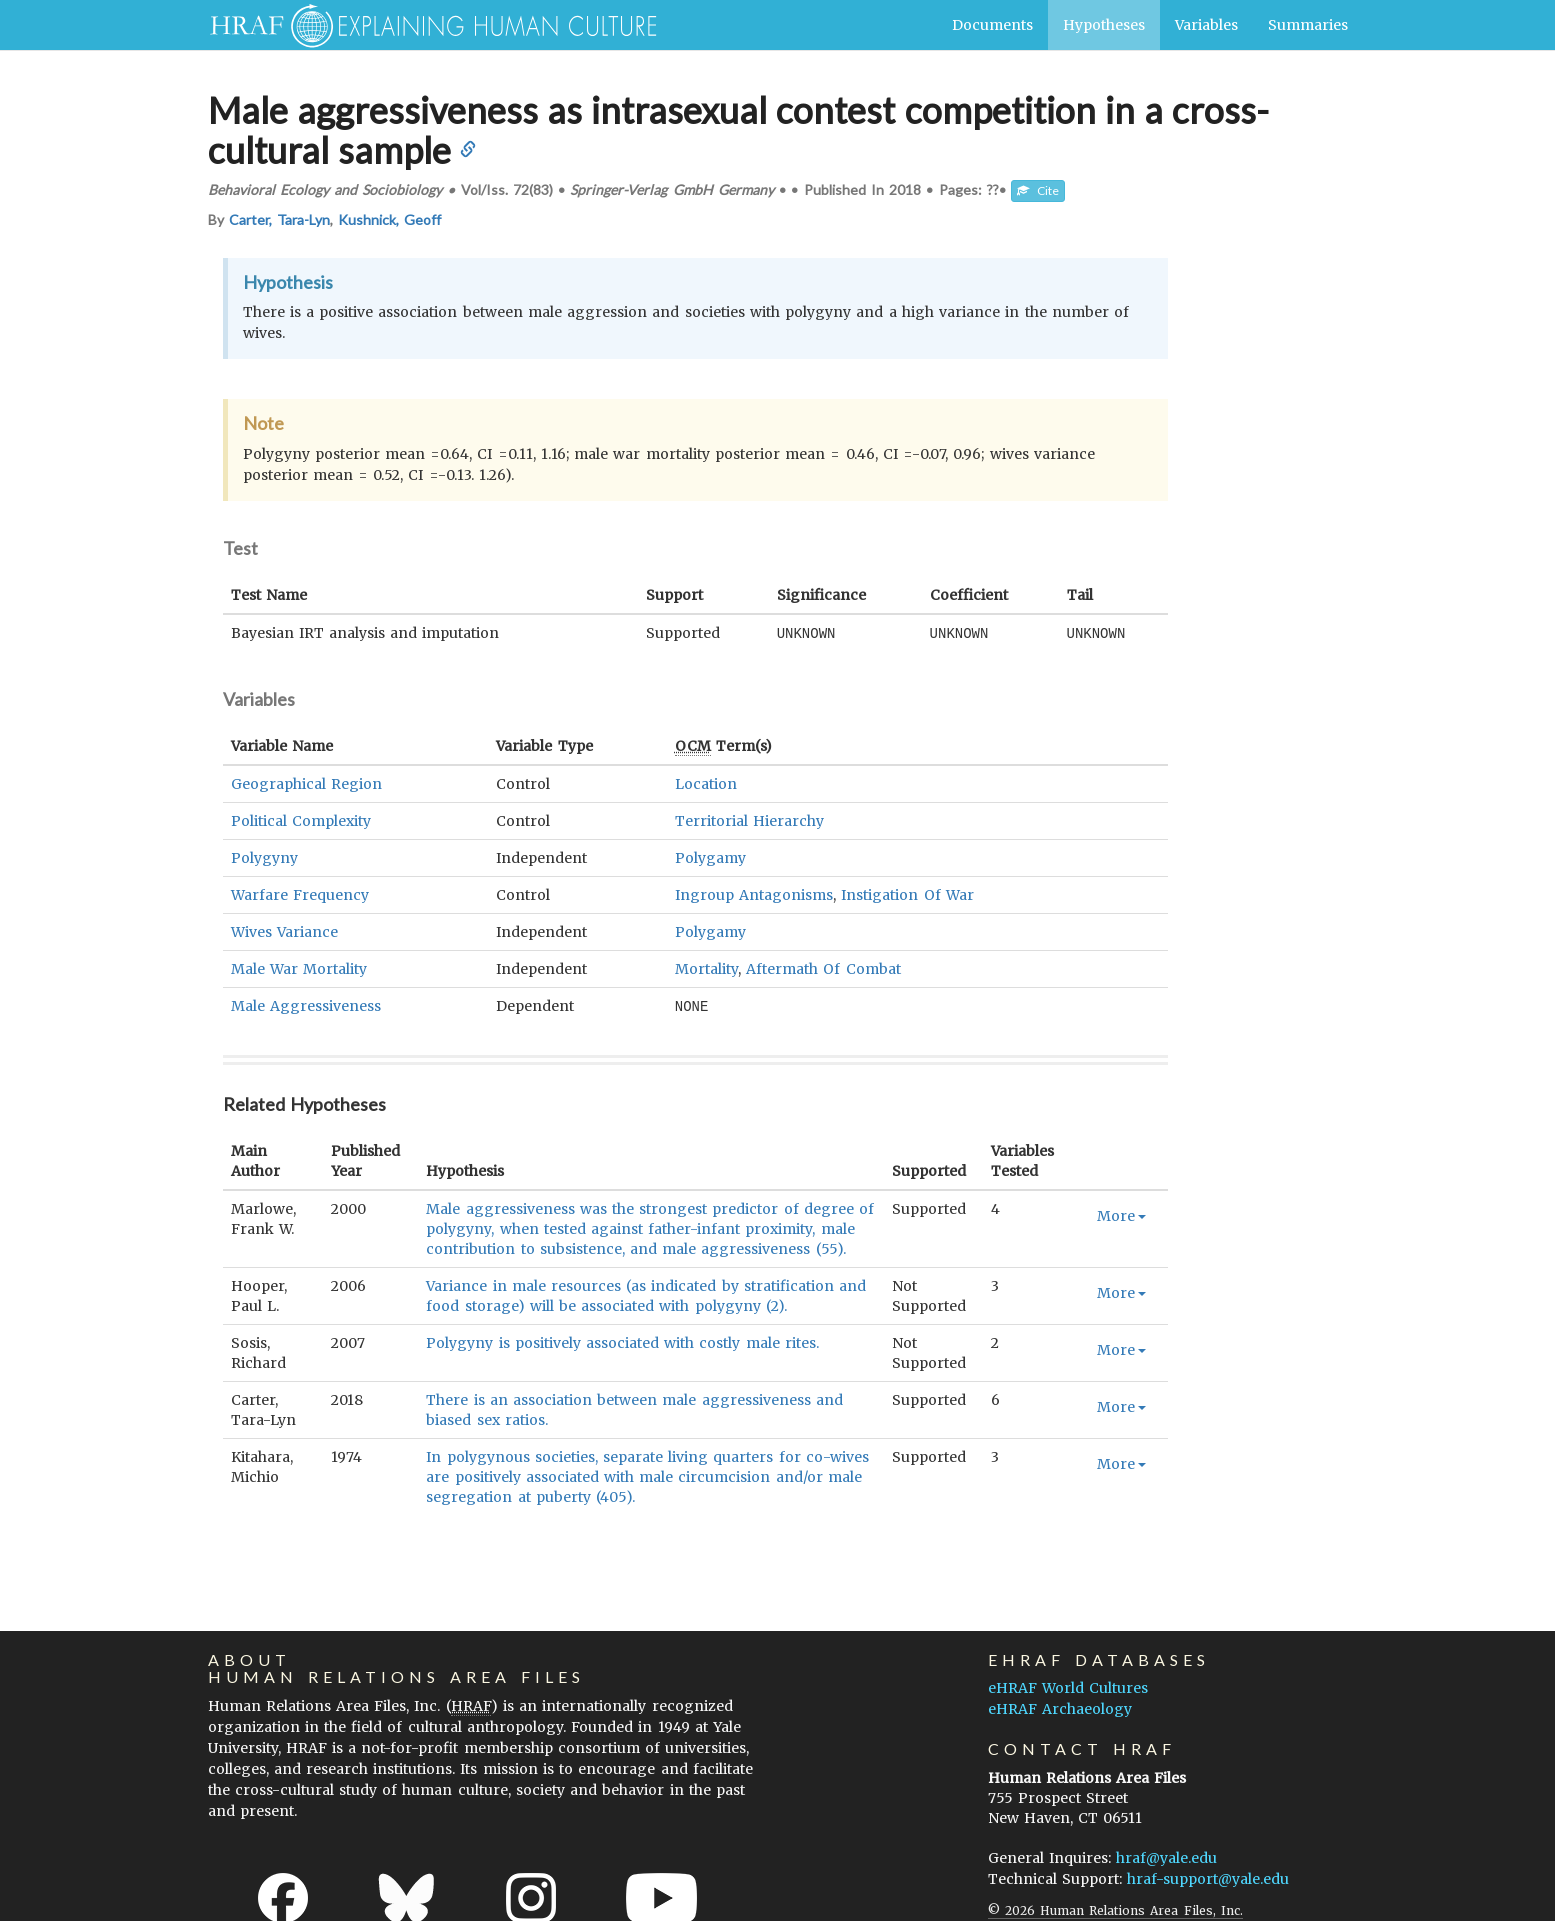 This screenshot has width=1555, height=1921. What do you see at coordinates (823, 968) in the screenshot?
I see `Aftermath Of Combat` at bounding box center [823, 968].